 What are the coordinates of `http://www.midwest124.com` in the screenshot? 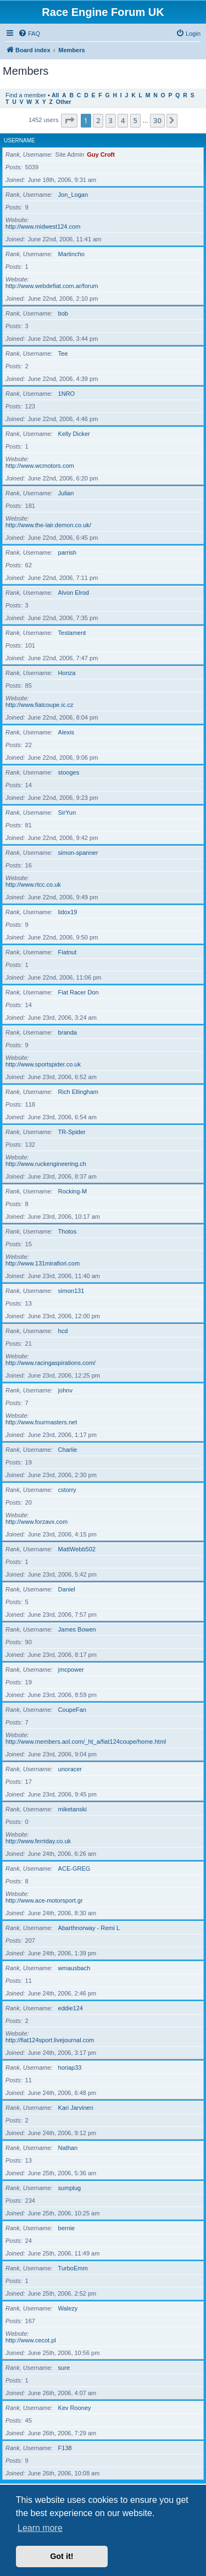 It's located at (42, 226).